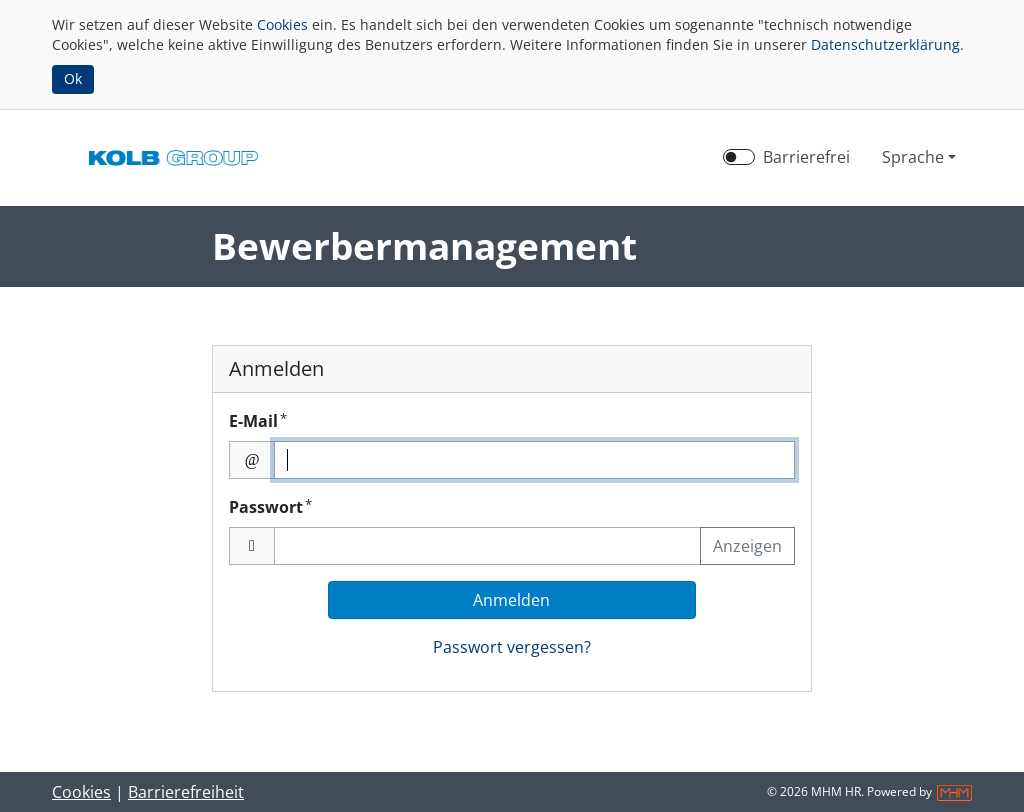 This screenshot has height=812, width=1024. What do you see at coordinates (282, 24) in the screenshot?
I see `Cookies` at bounding box center [282, 24].